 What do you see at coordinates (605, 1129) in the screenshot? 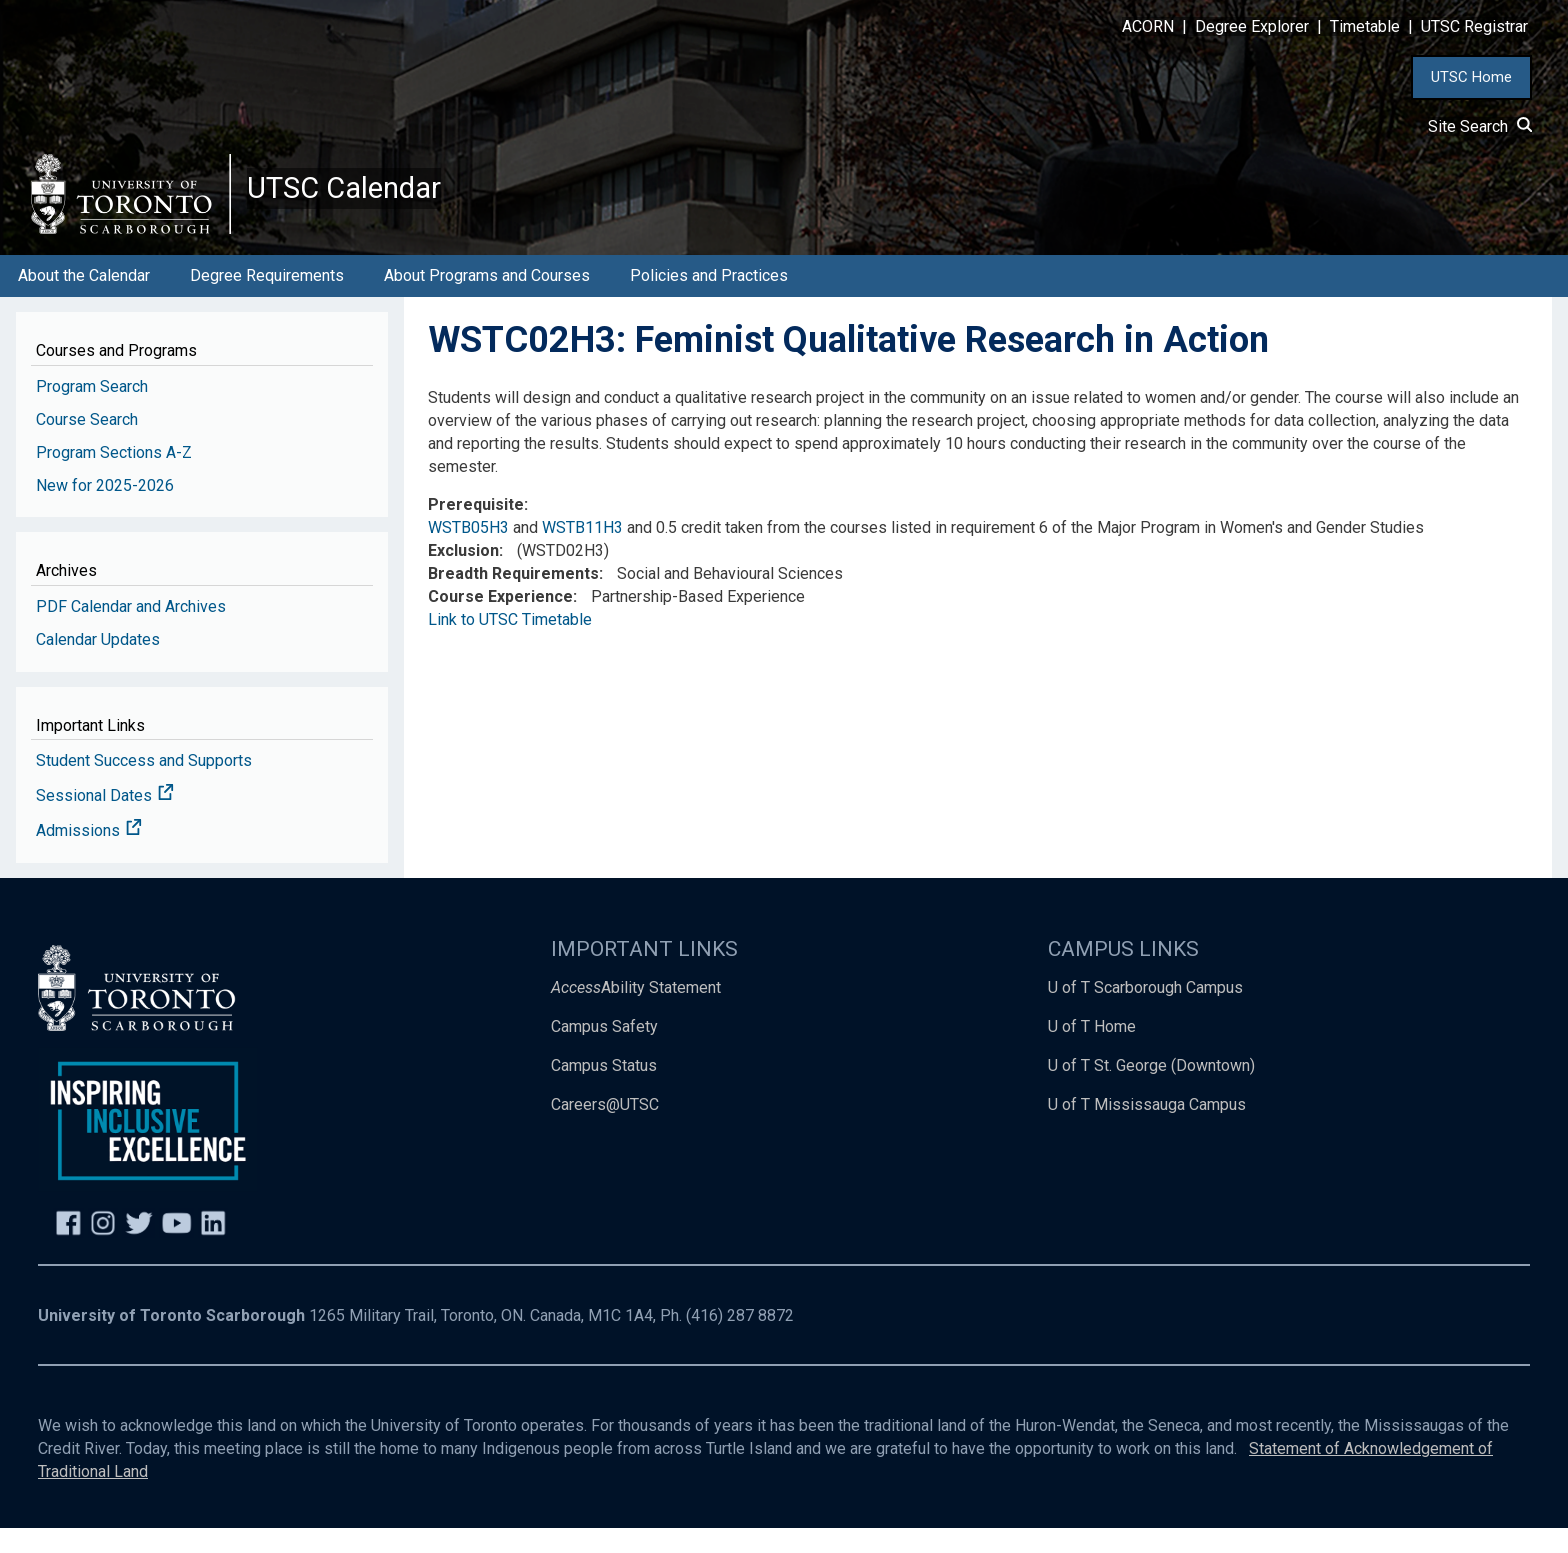
I see `Careers@UTSC` at bounding box center [605, 1129].